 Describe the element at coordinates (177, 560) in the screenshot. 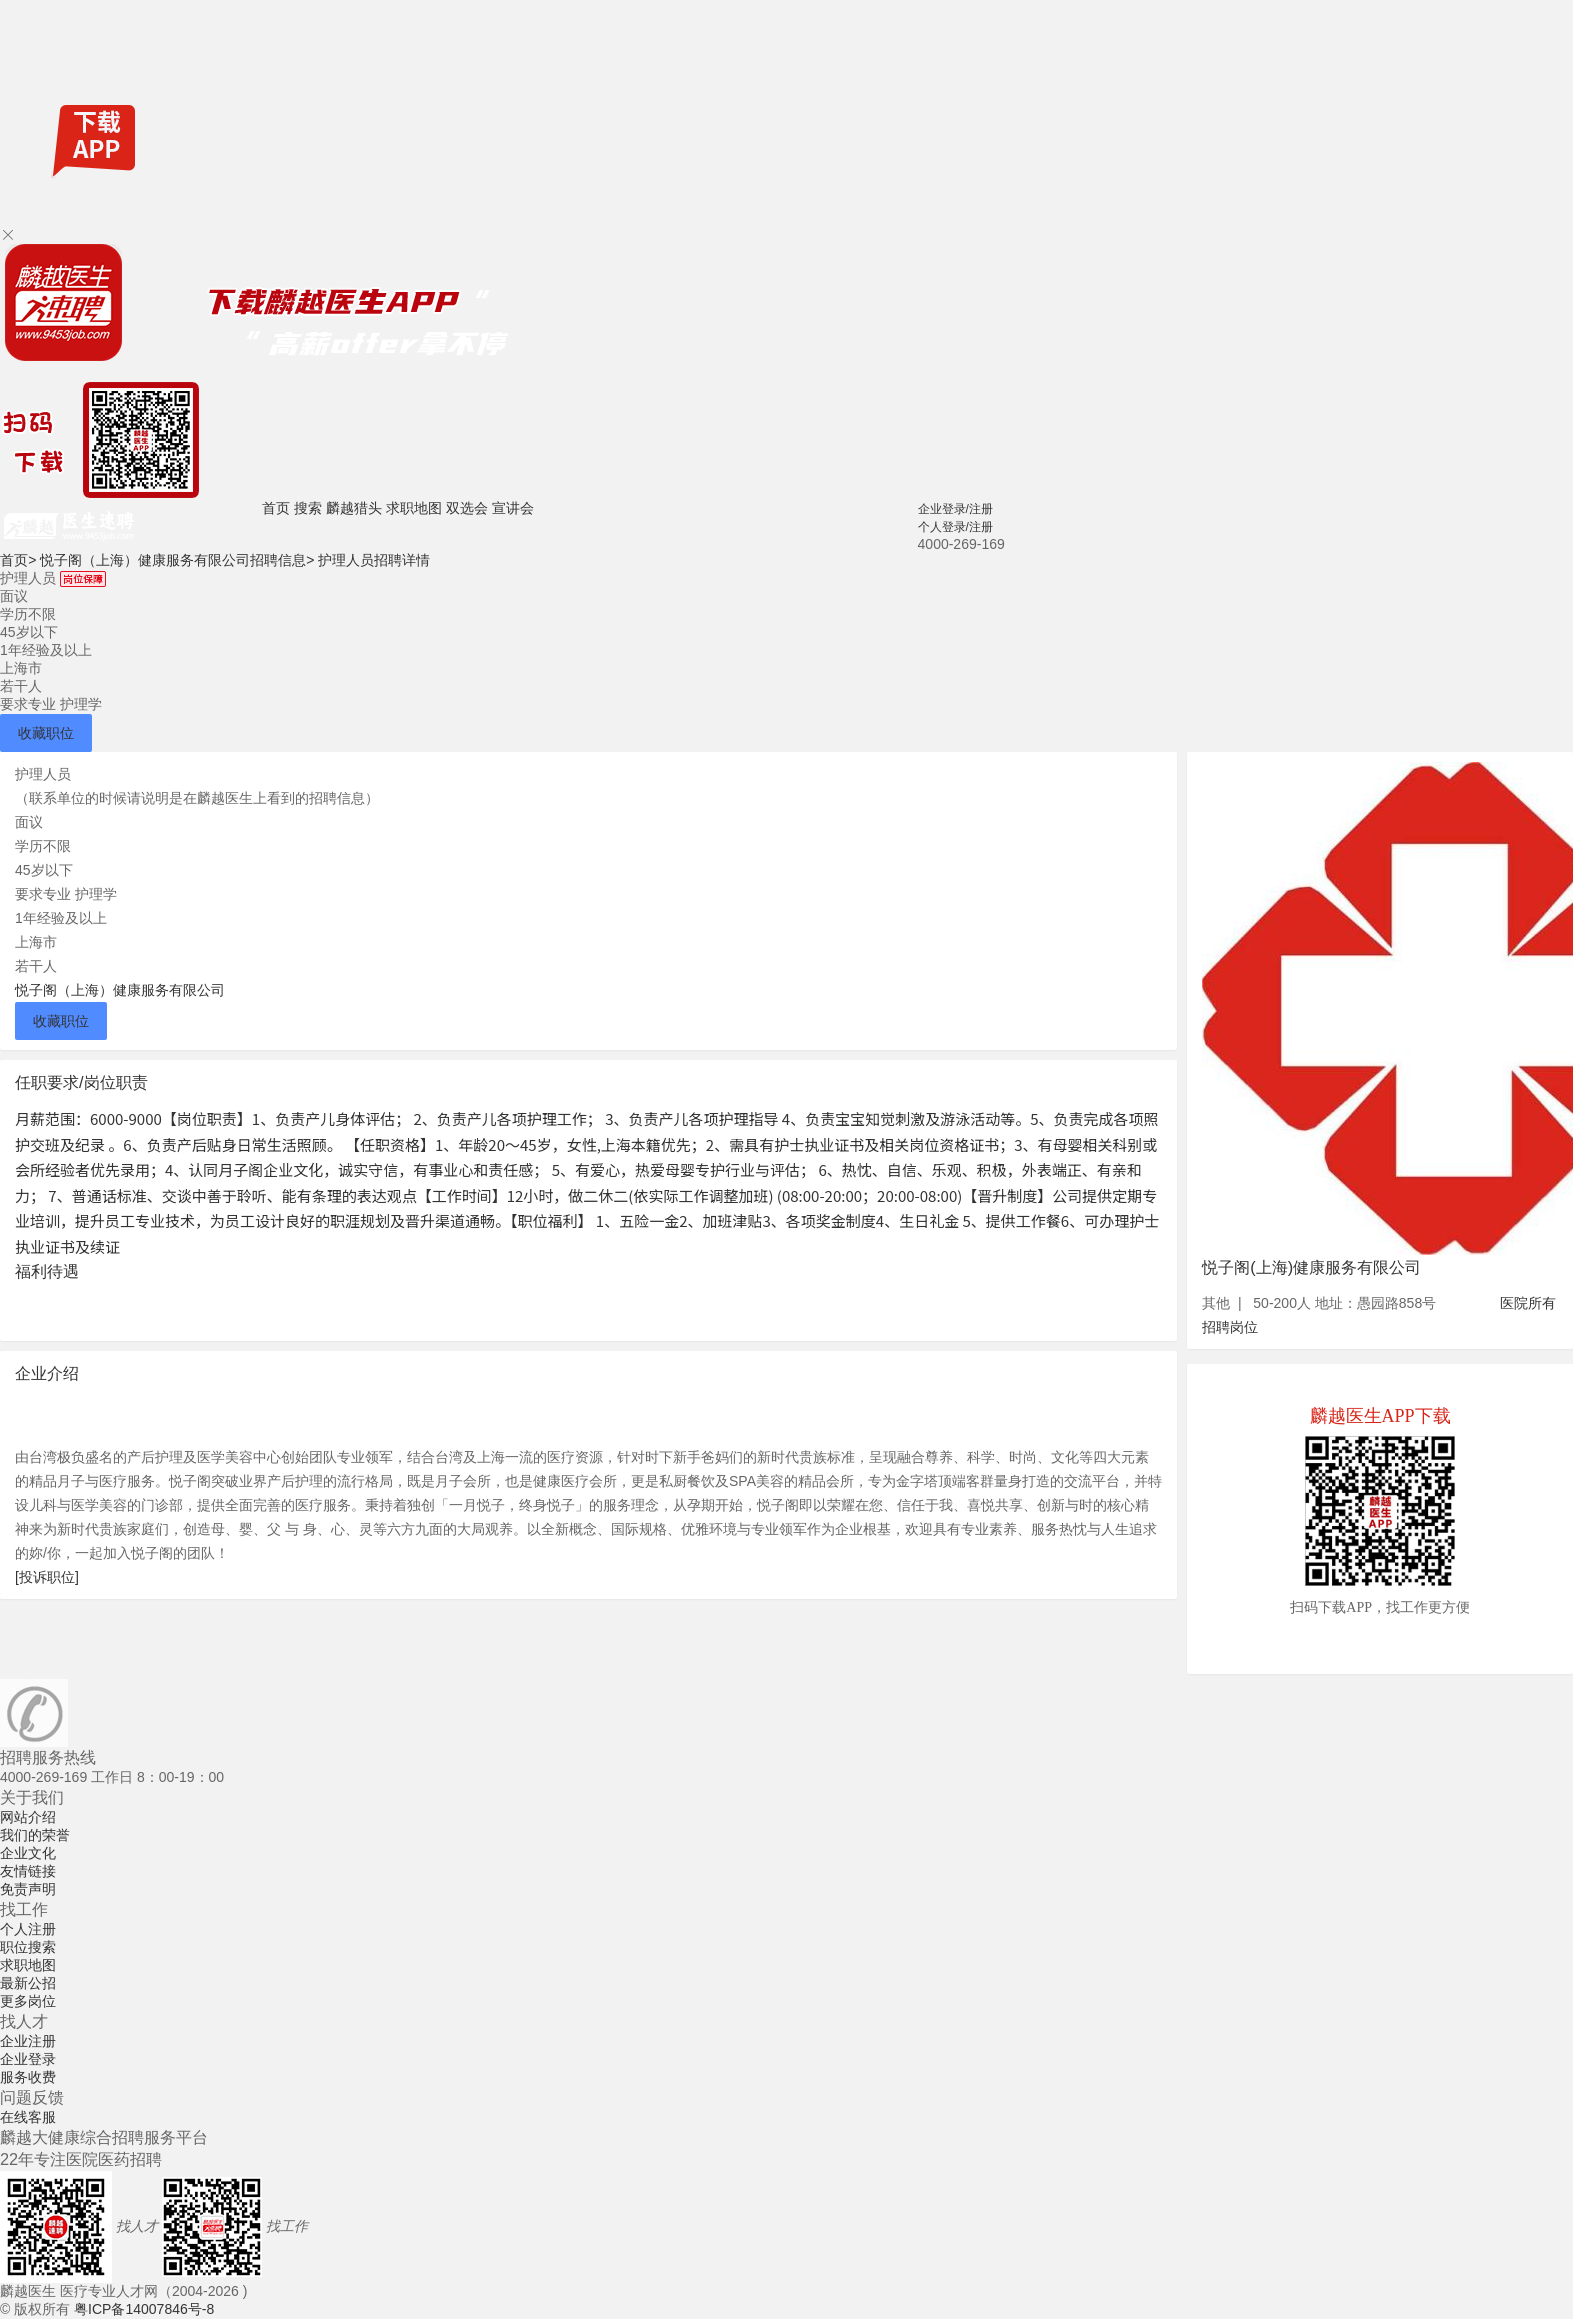

I see `悦子阁（上海）健康服务有限公司招聘信息` at that location.